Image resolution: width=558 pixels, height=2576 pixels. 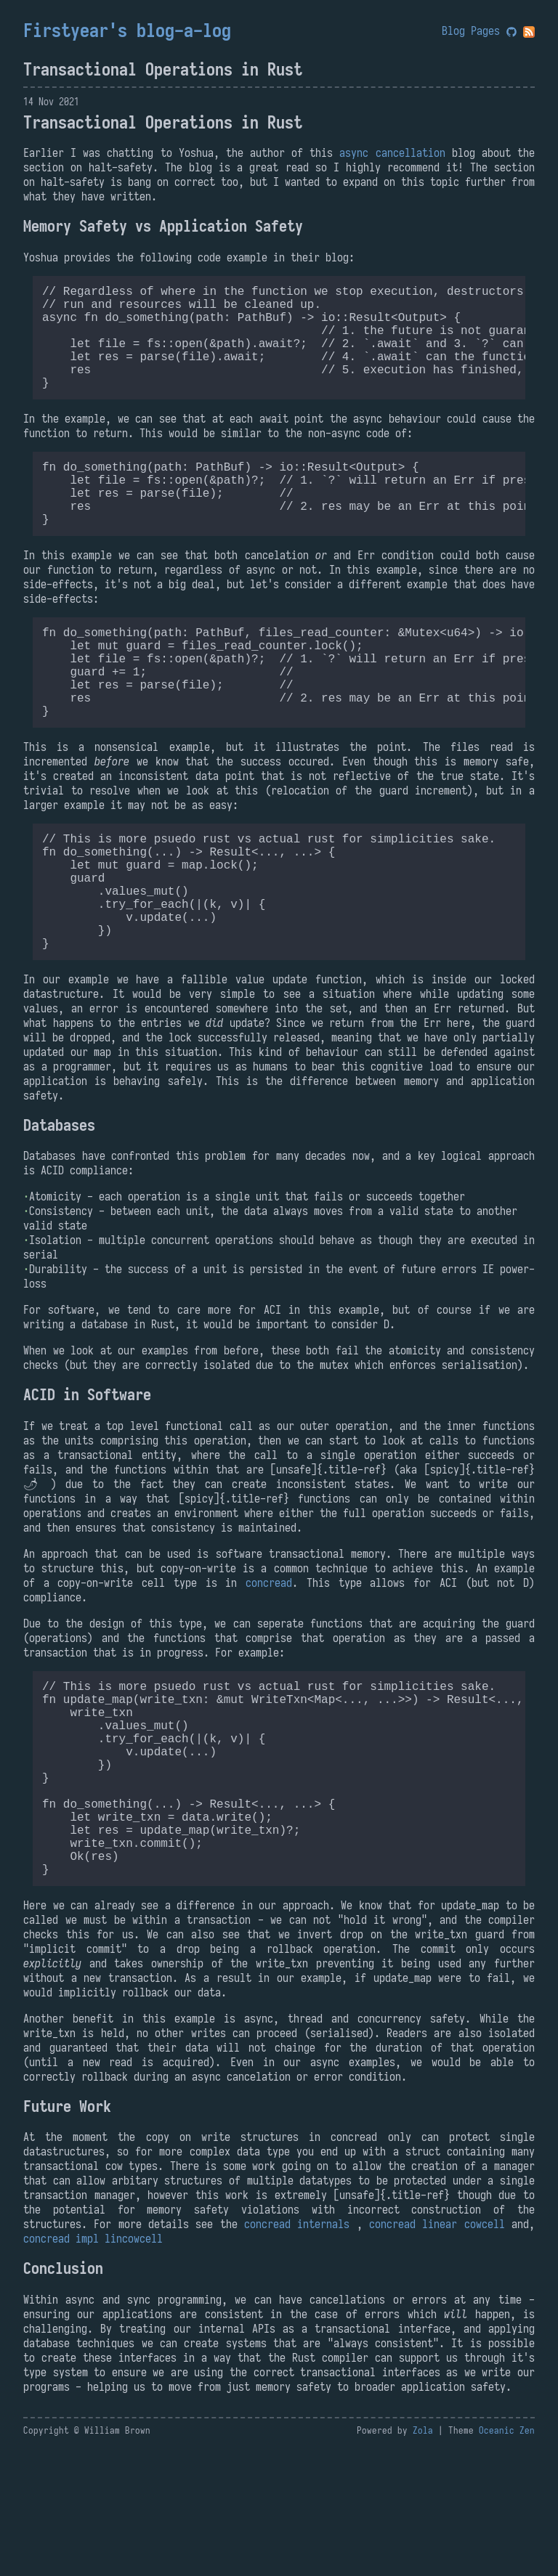 I want to click on async cancellation, so click(x=392, y=152).